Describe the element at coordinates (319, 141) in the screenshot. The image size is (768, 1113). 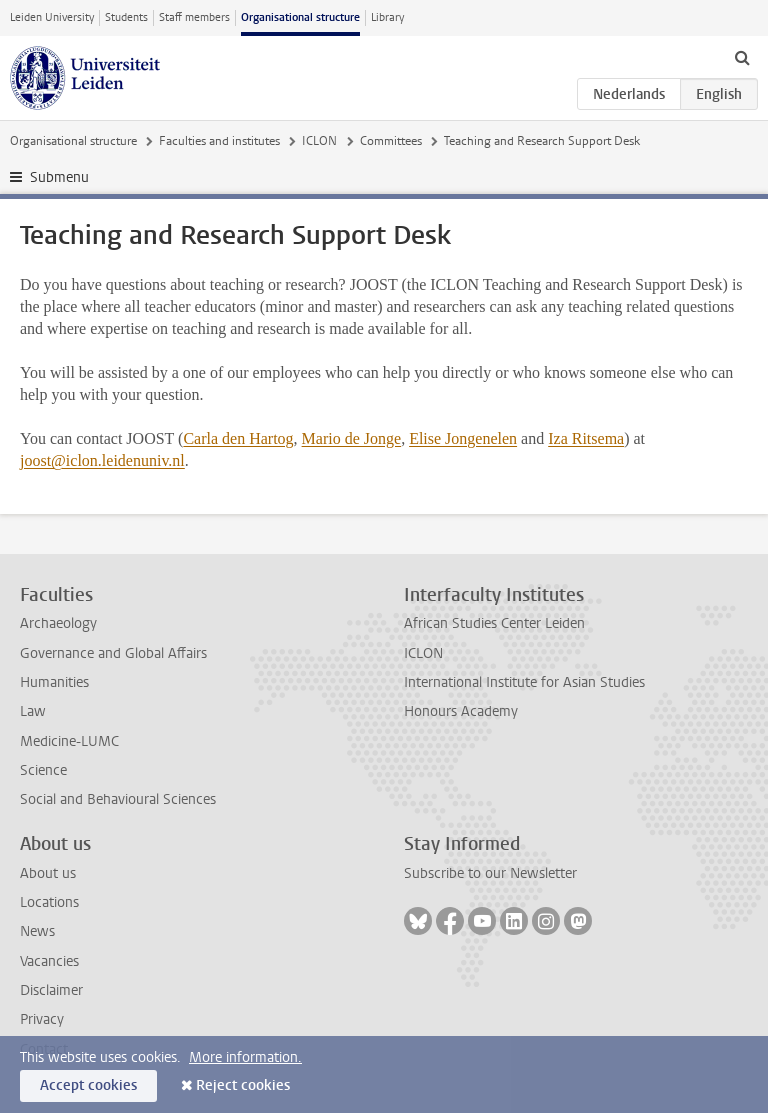
I see `ICLON` at that location.